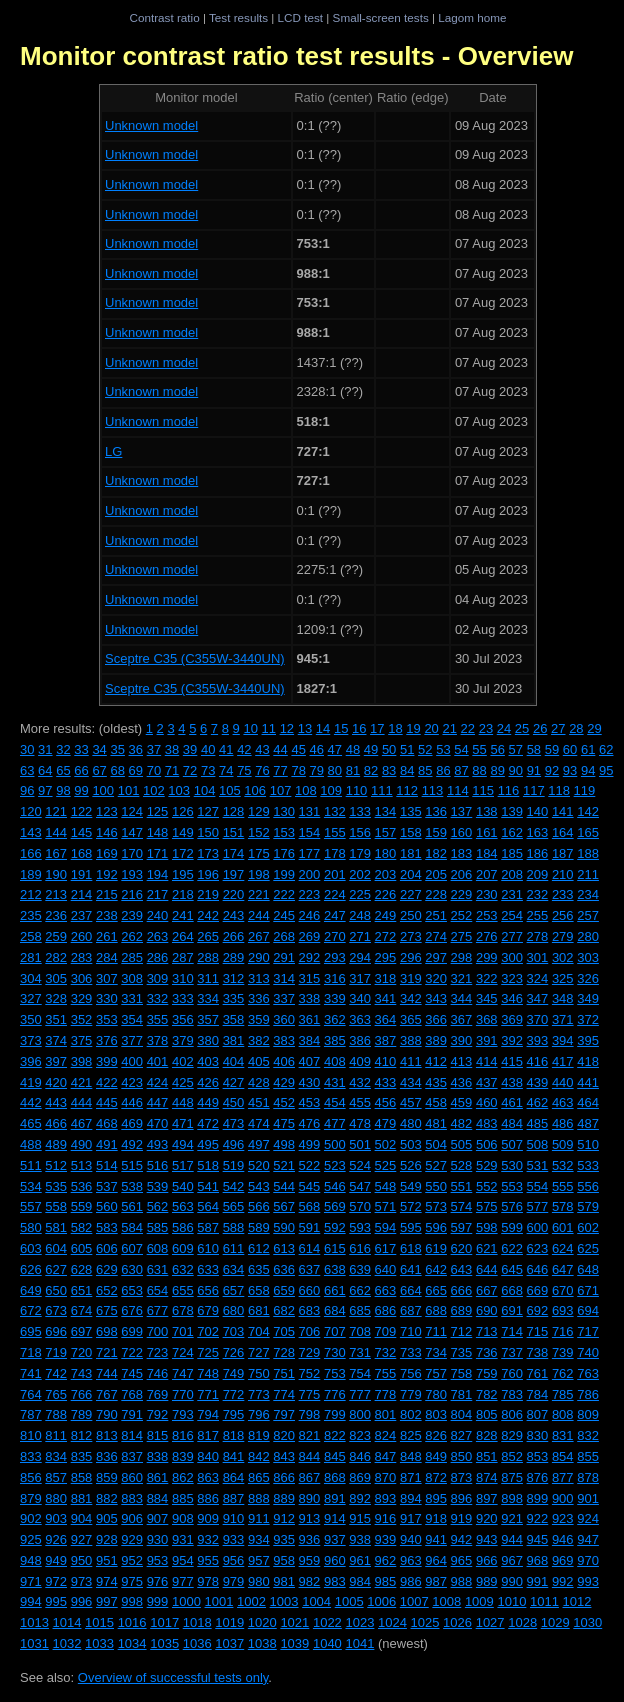 Image resolution: width=624 pixels, height=1702 pixels. Describe the element at coordinates (31, 1227) in the screenshot. I see `580` at that location.